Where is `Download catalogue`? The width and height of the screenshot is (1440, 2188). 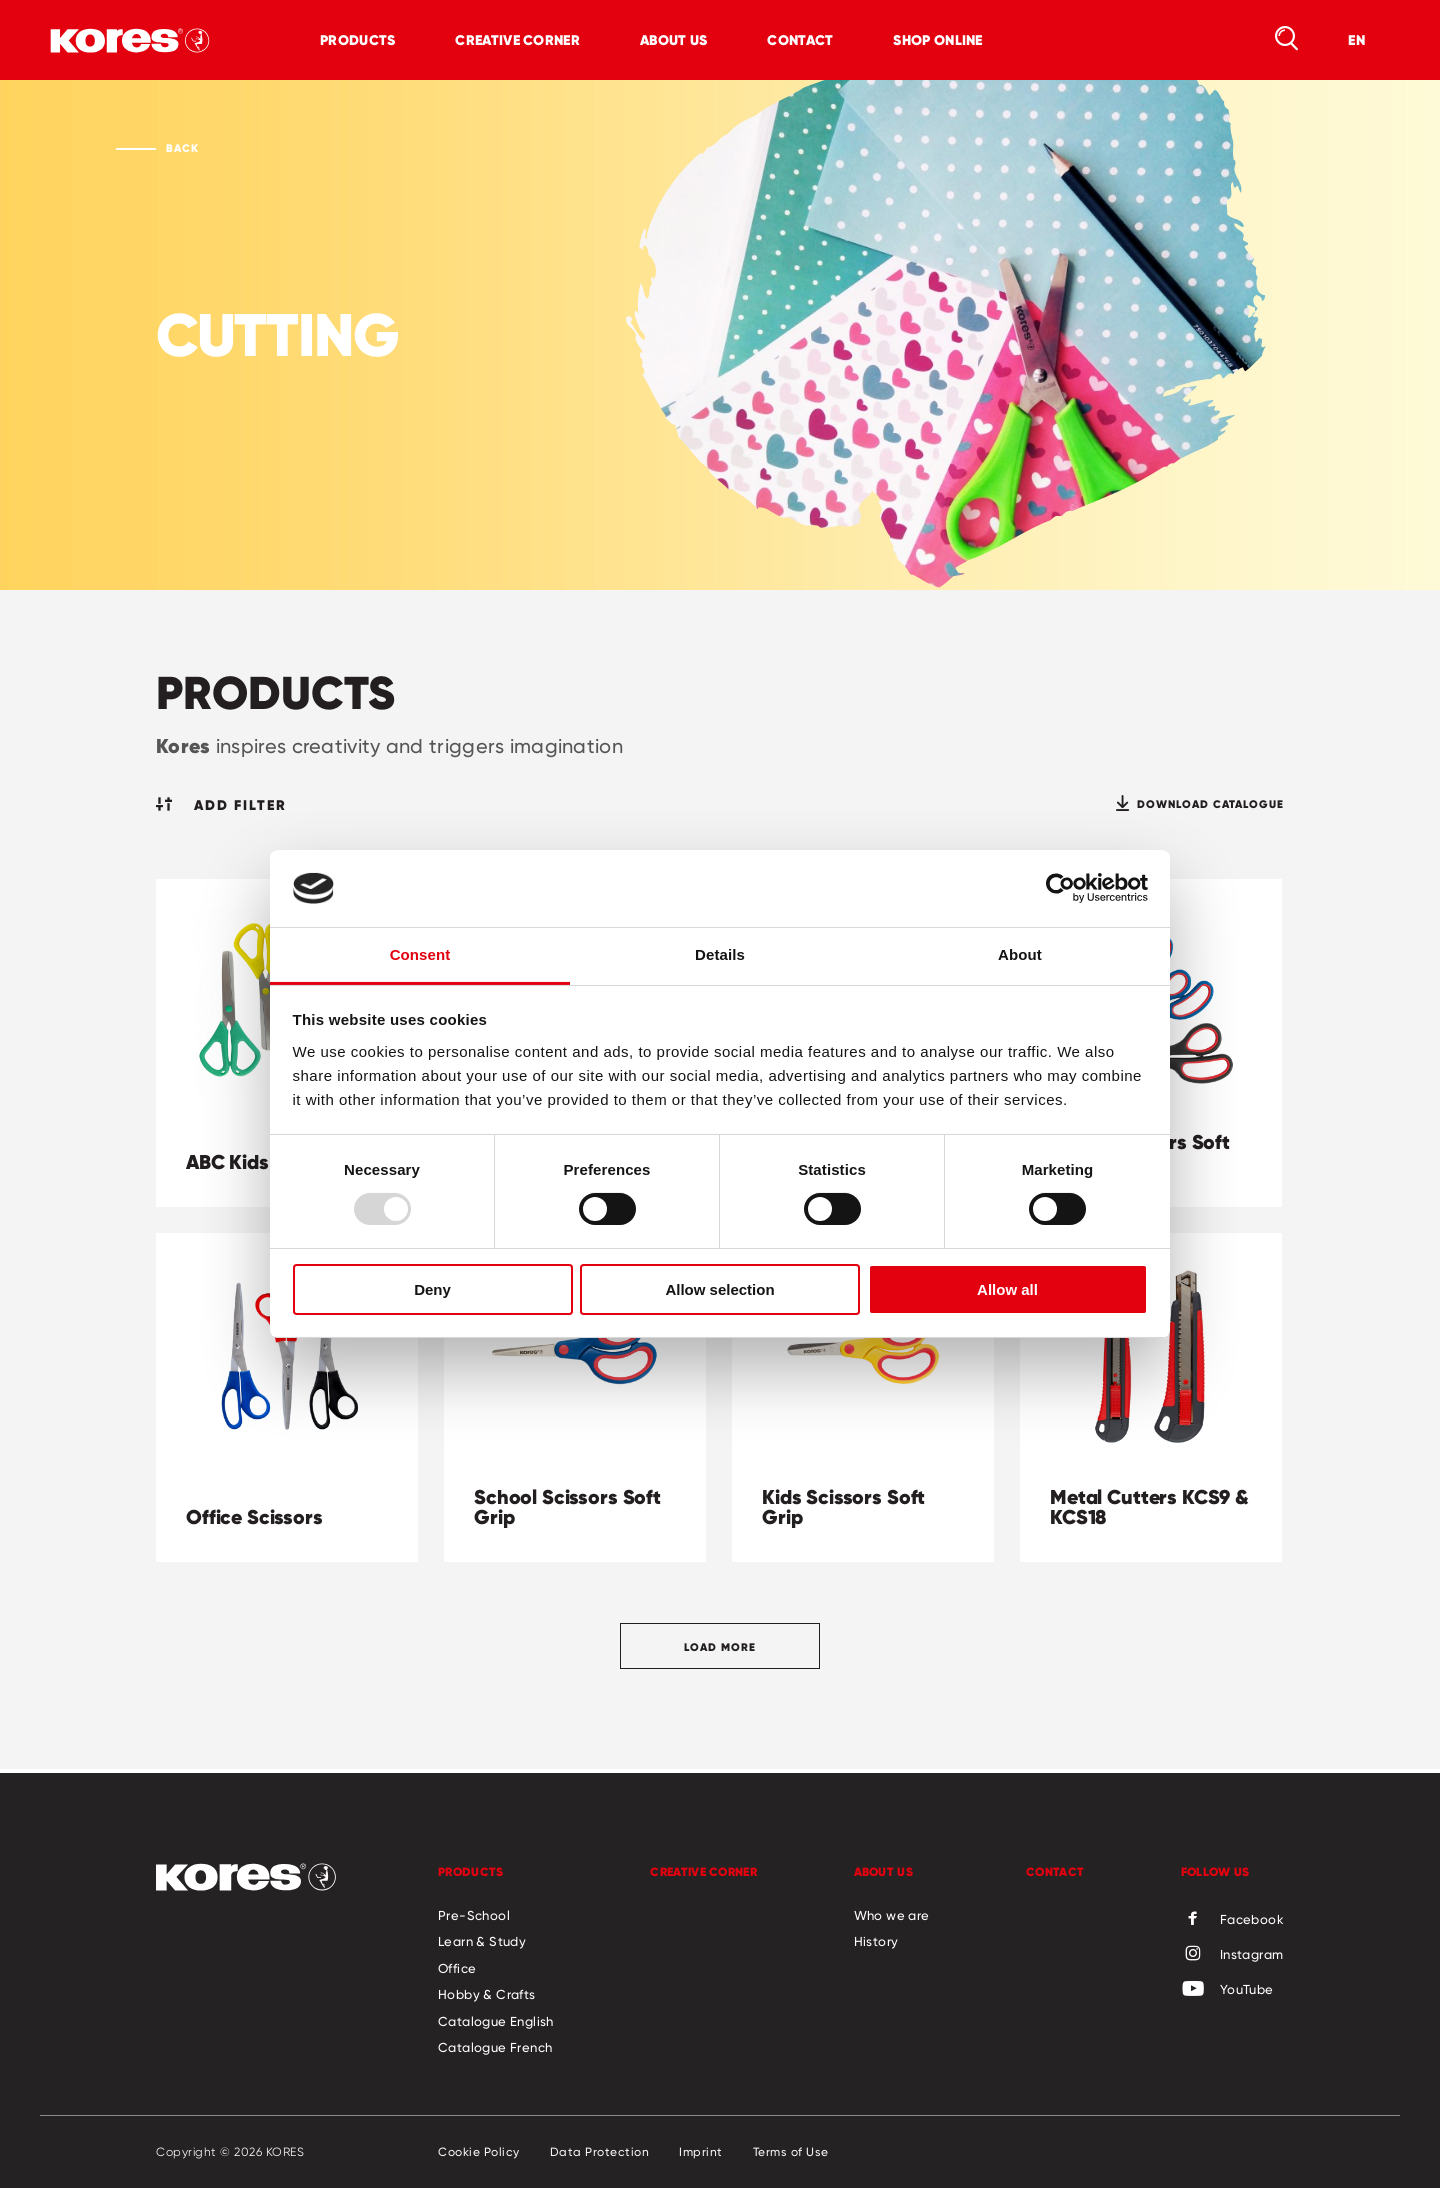
Download catalogue is located at coordinates (1200, 804).